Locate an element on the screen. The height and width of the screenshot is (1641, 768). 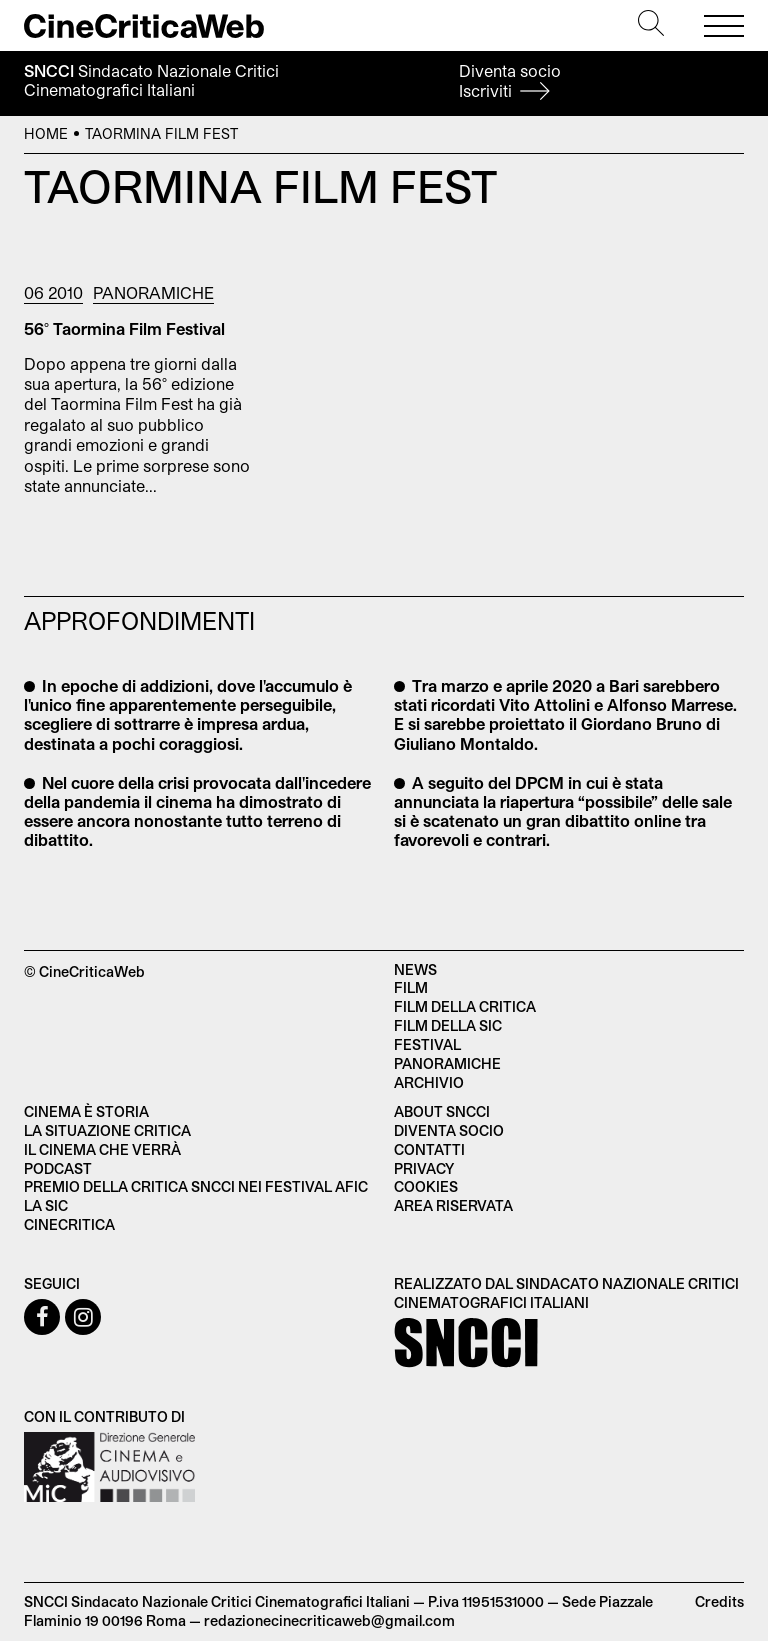
La SIC is located at coordinates (46, 1205).